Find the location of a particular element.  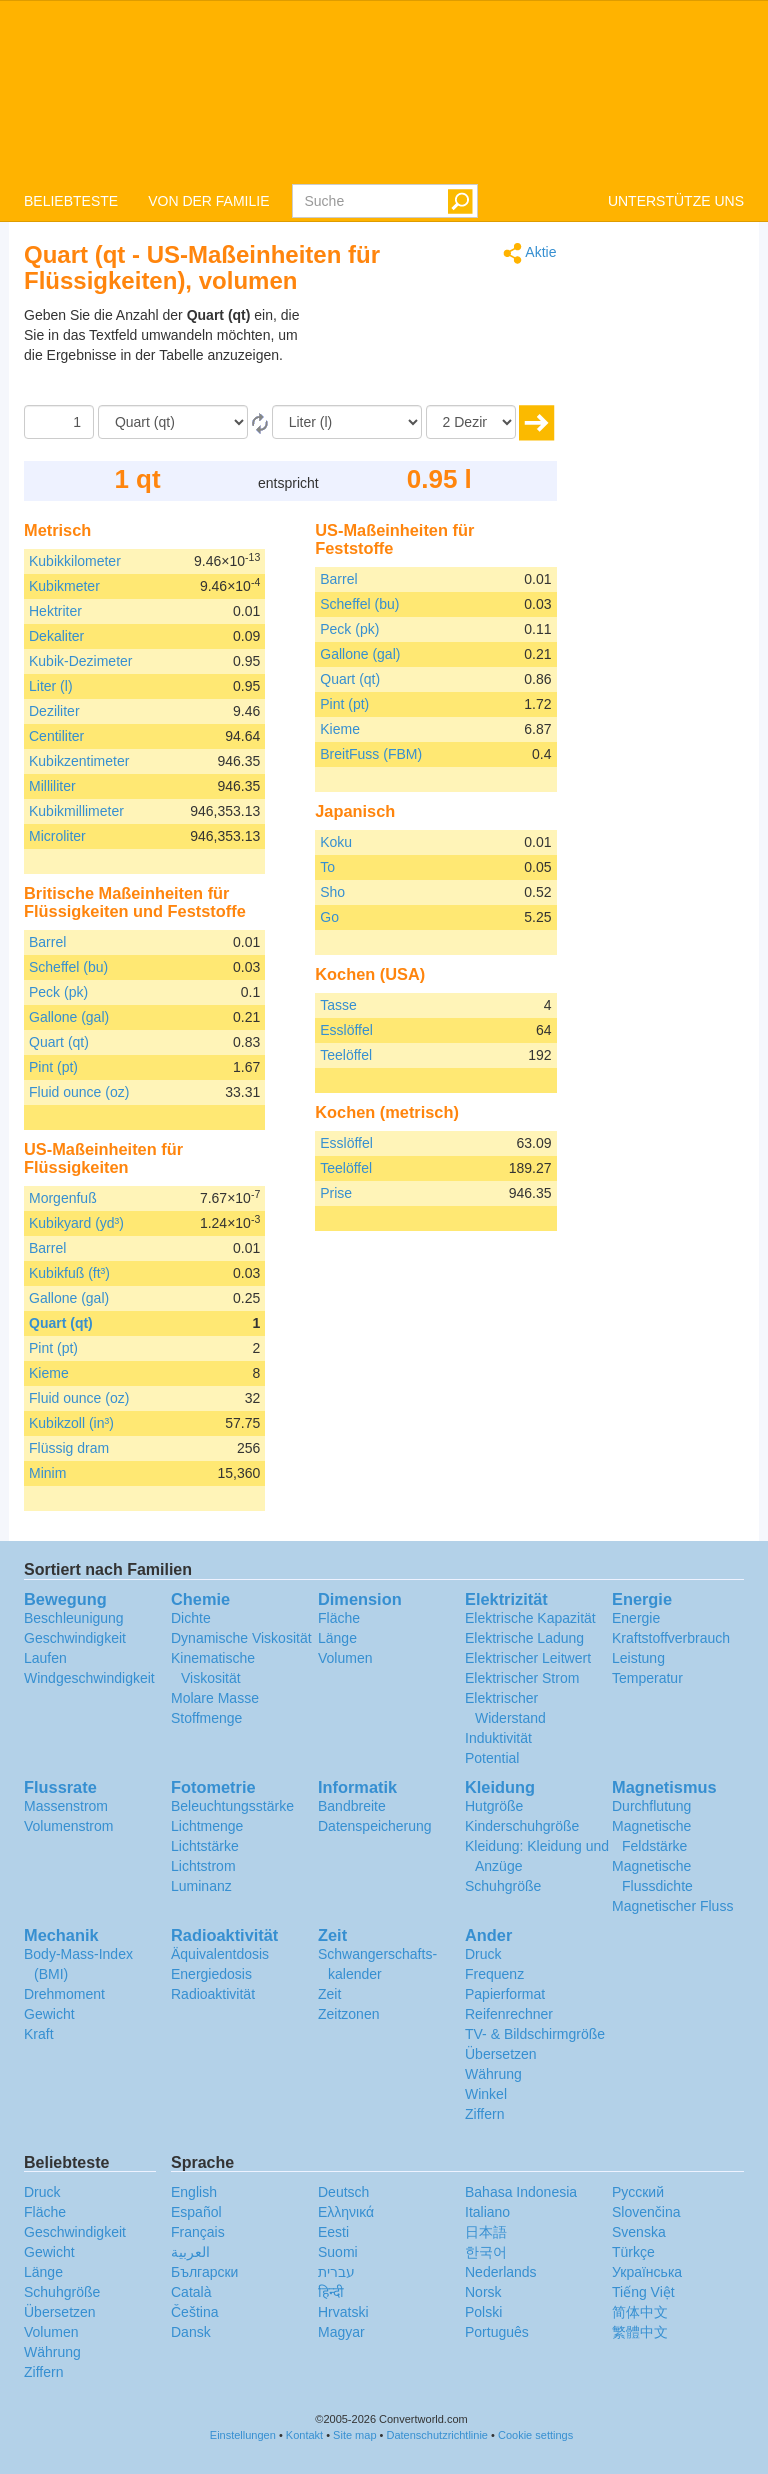

Schuhgröße is located at coordinates (503, 1886).